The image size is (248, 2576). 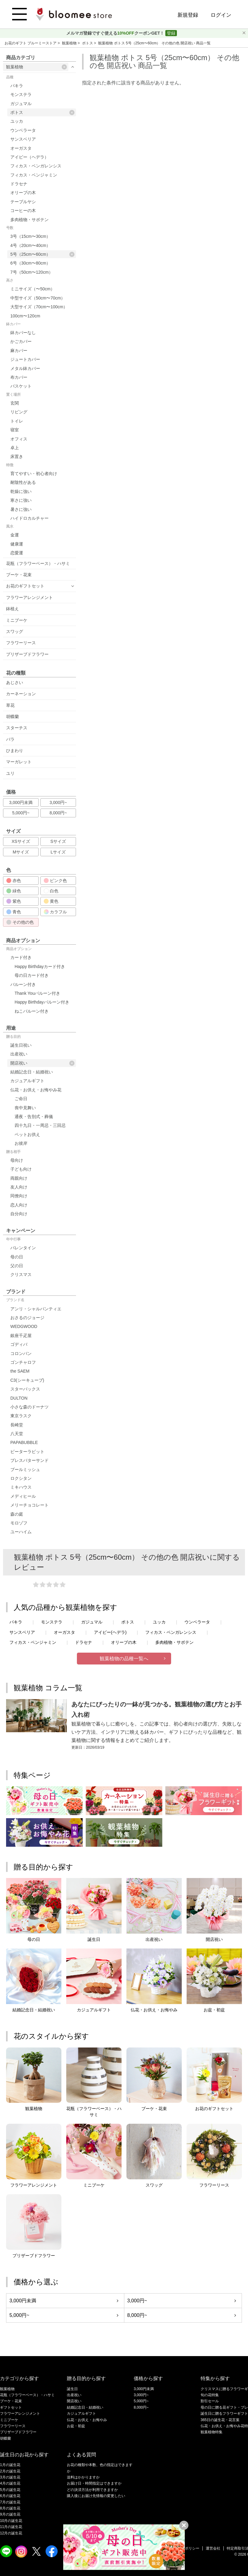 What do you see at coordinates (14, 682) in the screenshot?
I see `あじさい` at bounding box center [14, 682].